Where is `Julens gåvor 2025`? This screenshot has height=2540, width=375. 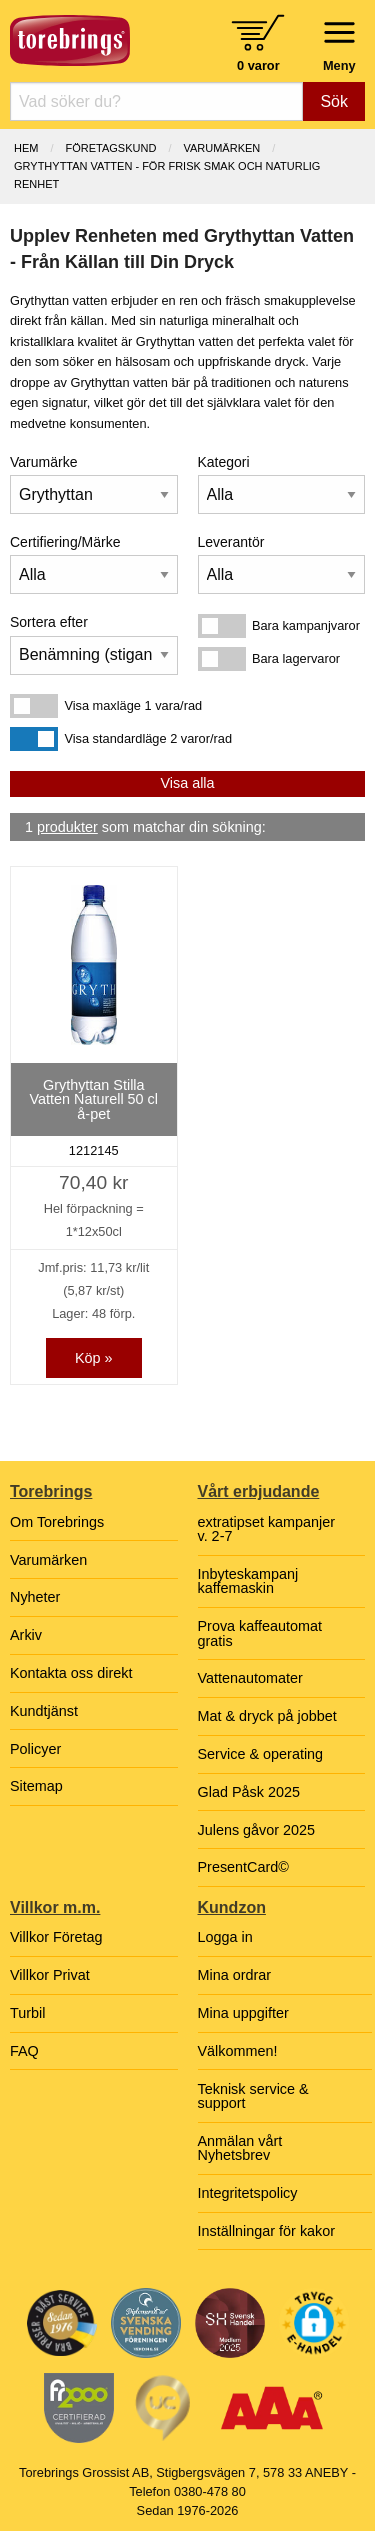 Julens gåvor 2025 is located at coordinates (257, 1830).